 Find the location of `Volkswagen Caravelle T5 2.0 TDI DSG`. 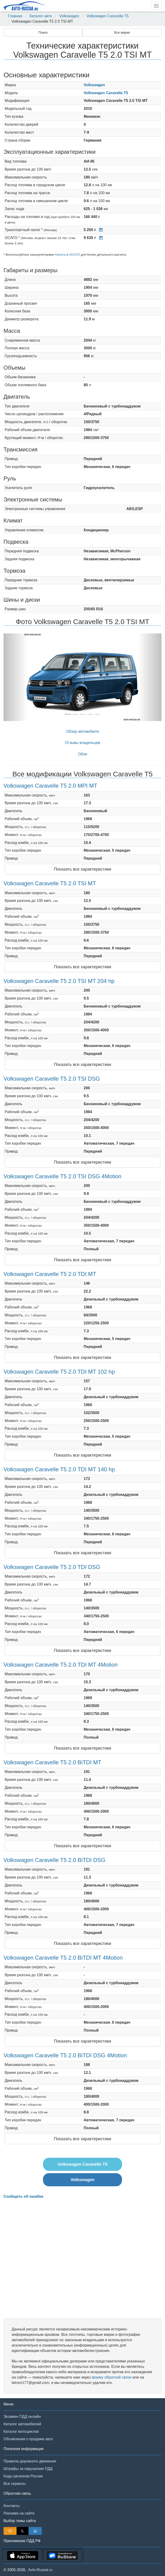

Volkswagen Caravelle T5 2.0 TDI DSG is located at coordinates (52, 1567).